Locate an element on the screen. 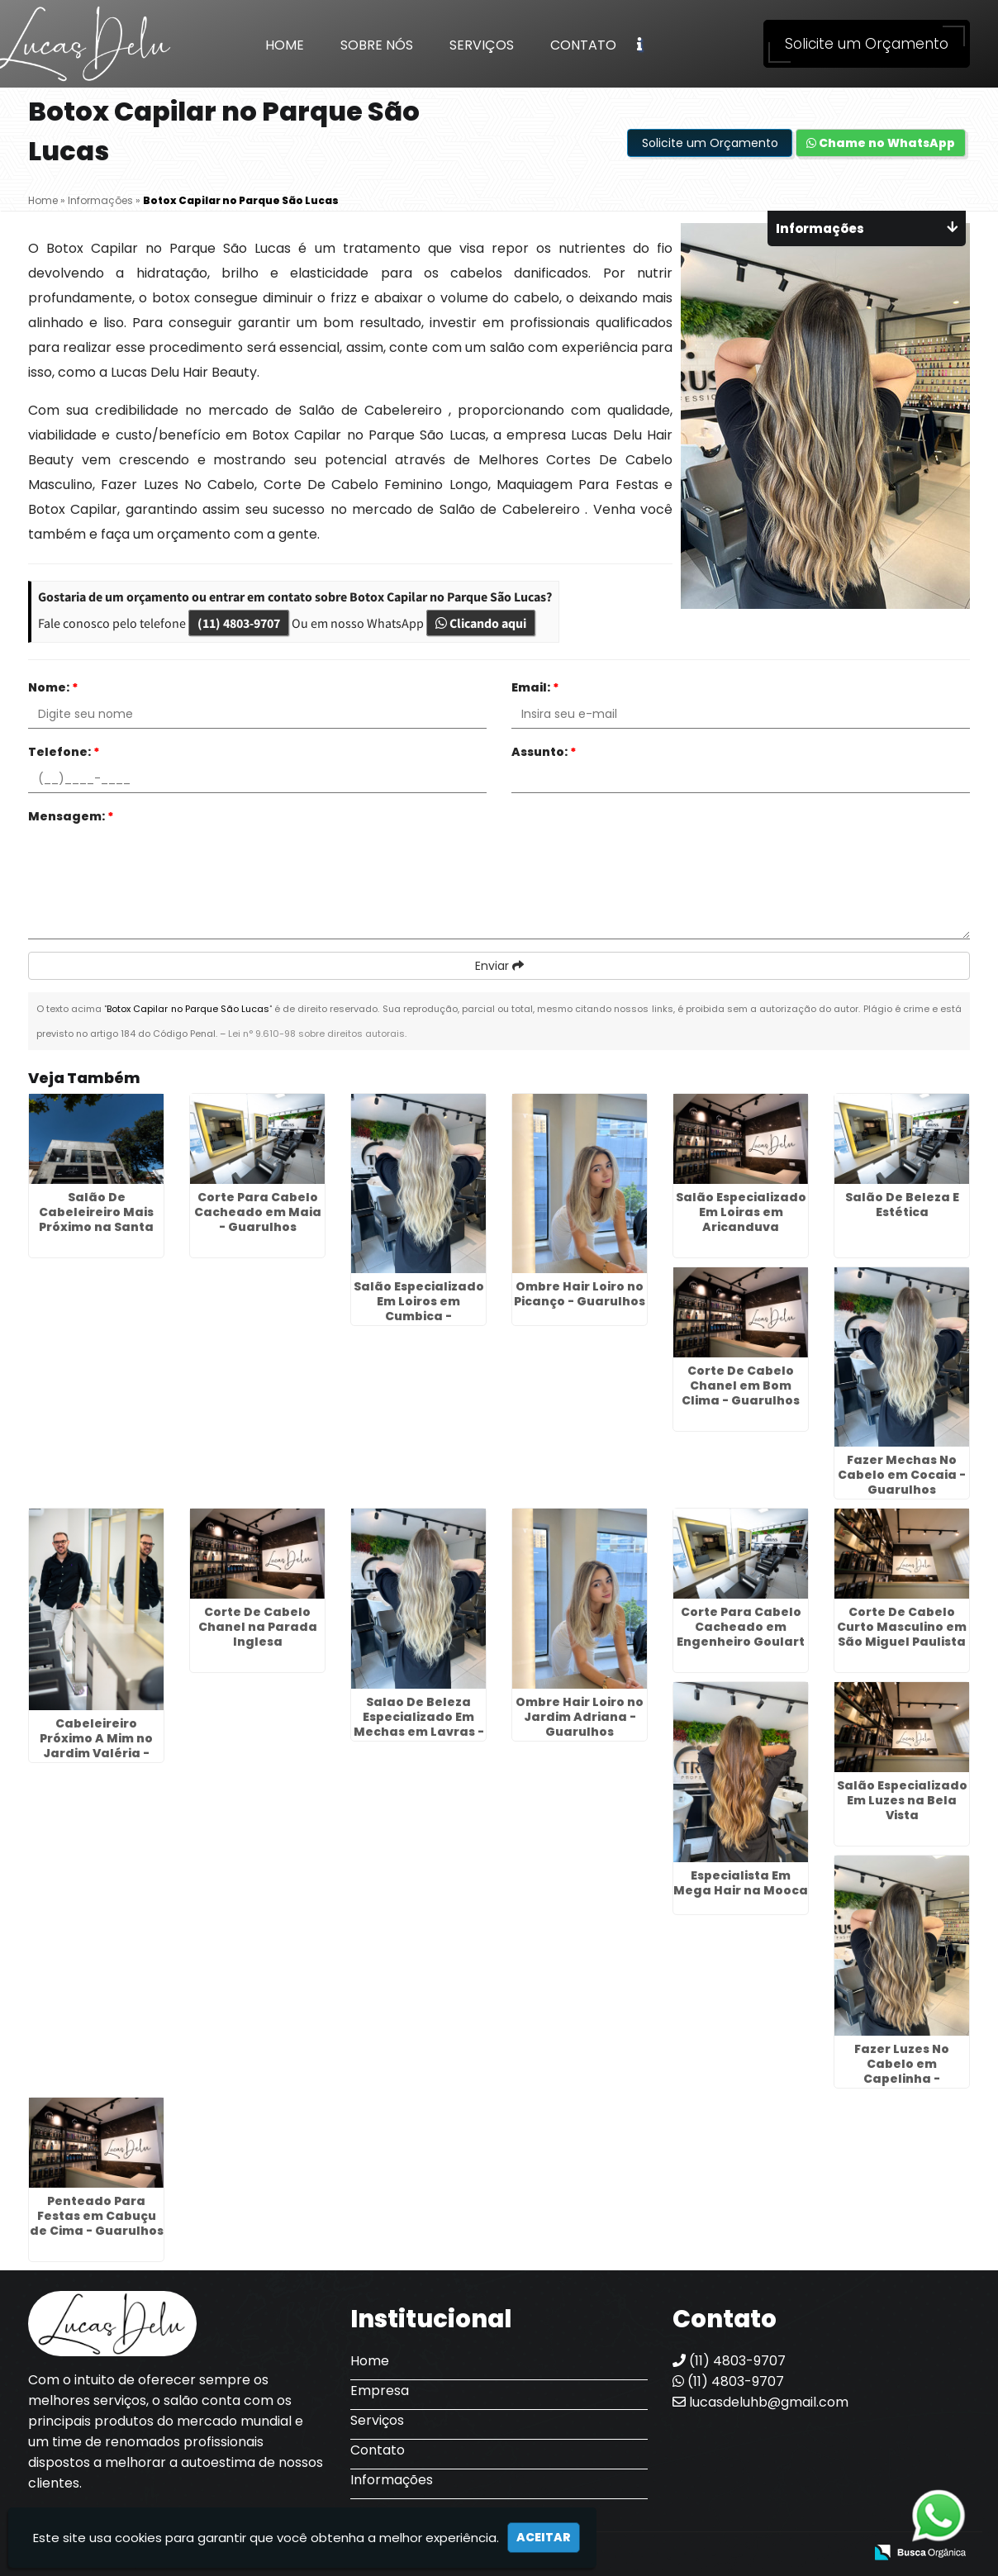 This screenshot has height=2576, width=998. Salão Especializado Em Loiras em Aricanduva is located at coordinates (741, 1212).